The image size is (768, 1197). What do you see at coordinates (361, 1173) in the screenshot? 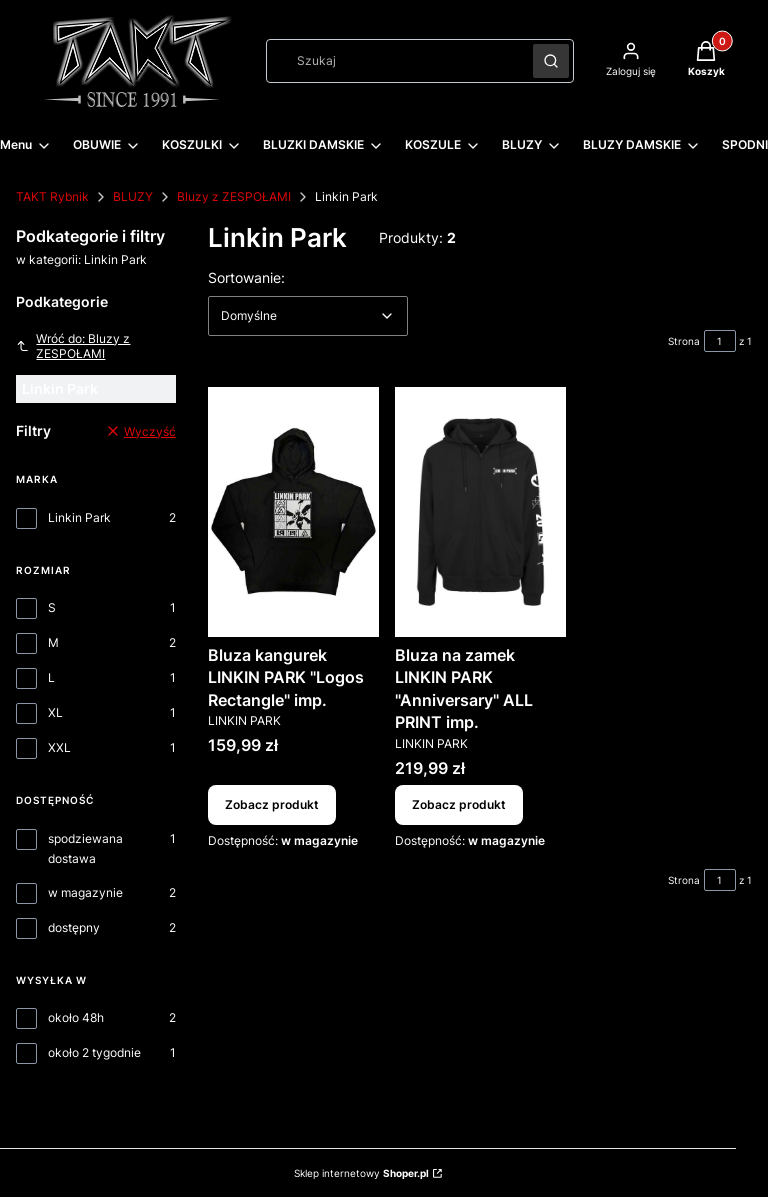
I see `Sklep internetowy` at bounding box center [361, 1173].